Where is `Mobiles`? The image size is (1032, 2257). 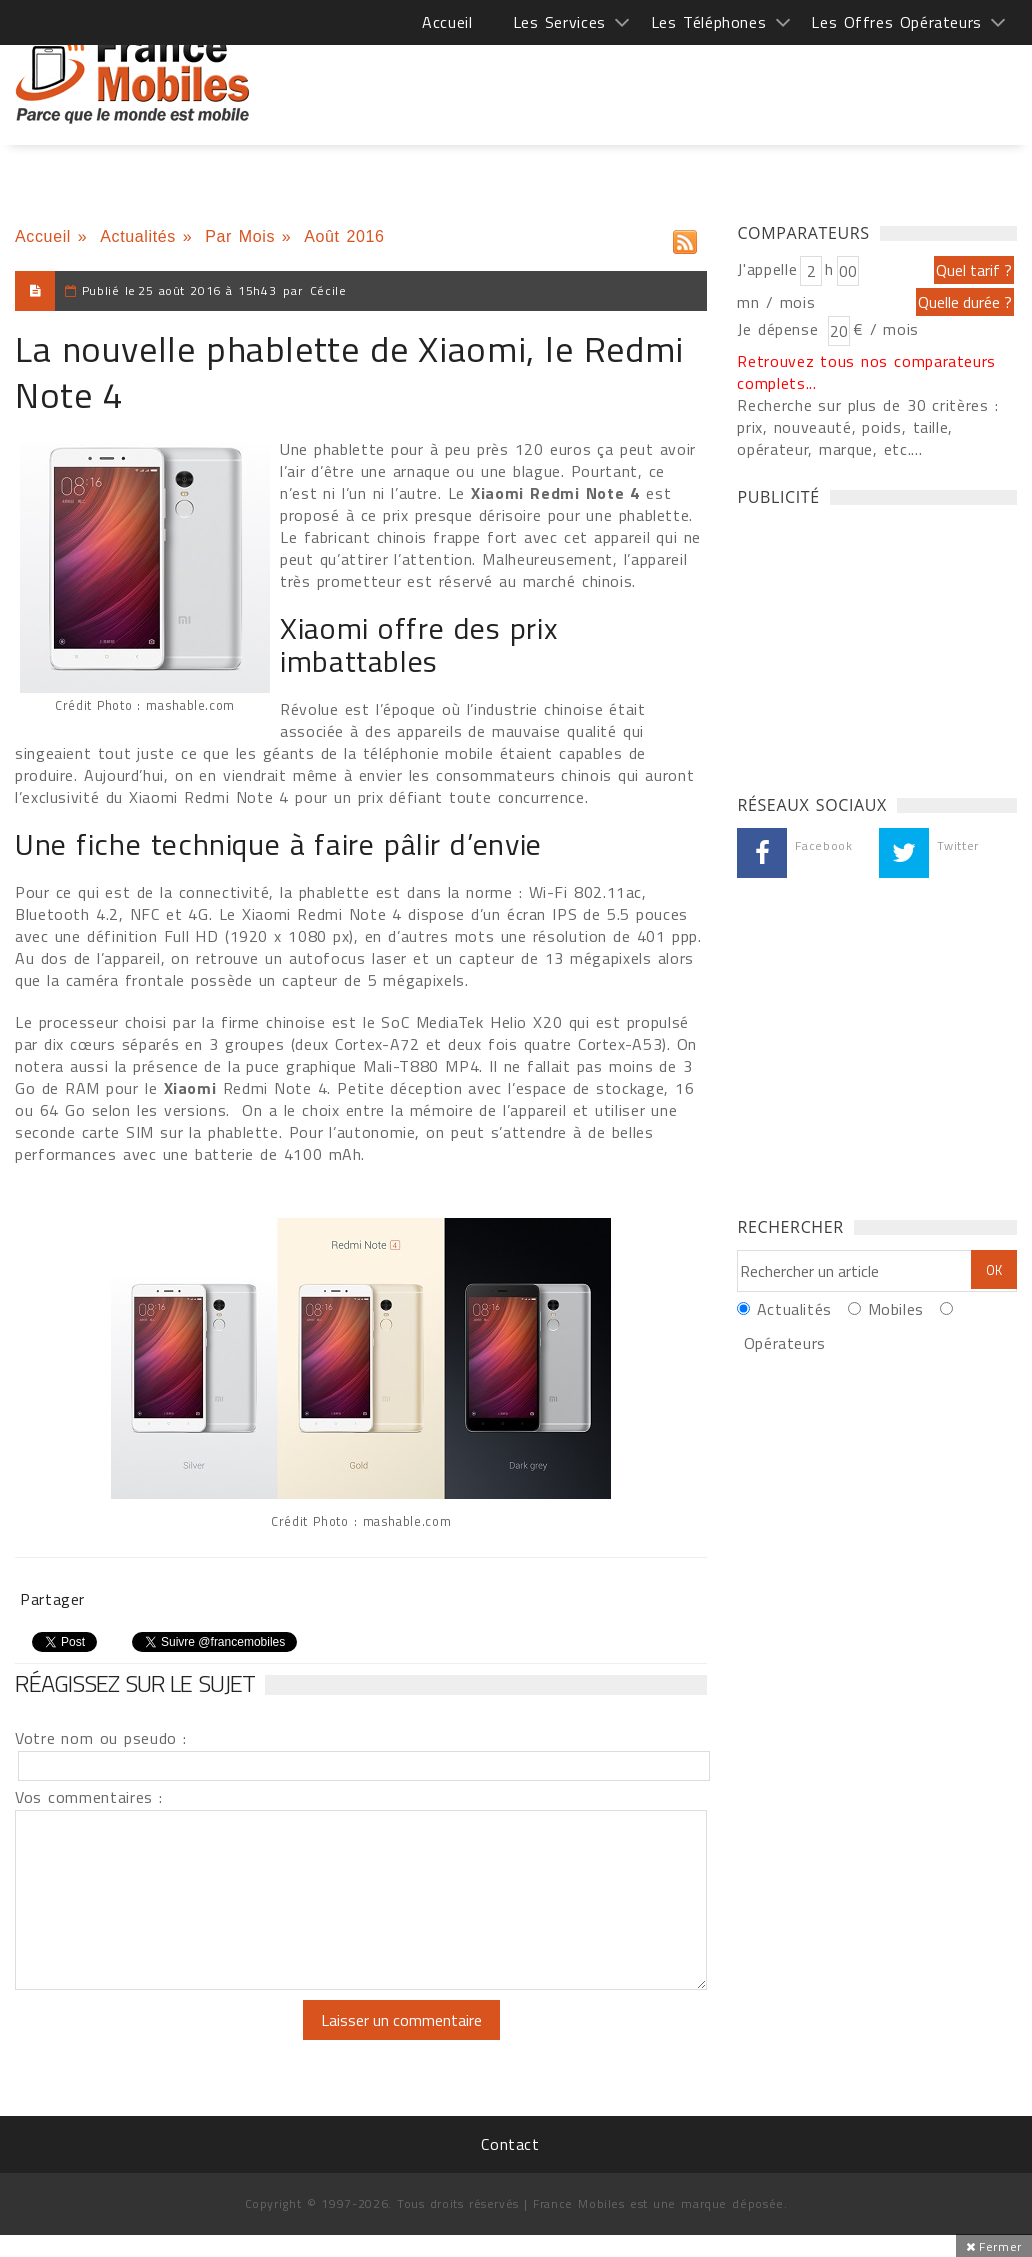
Mobiles is located at coordinates (896, 1309).